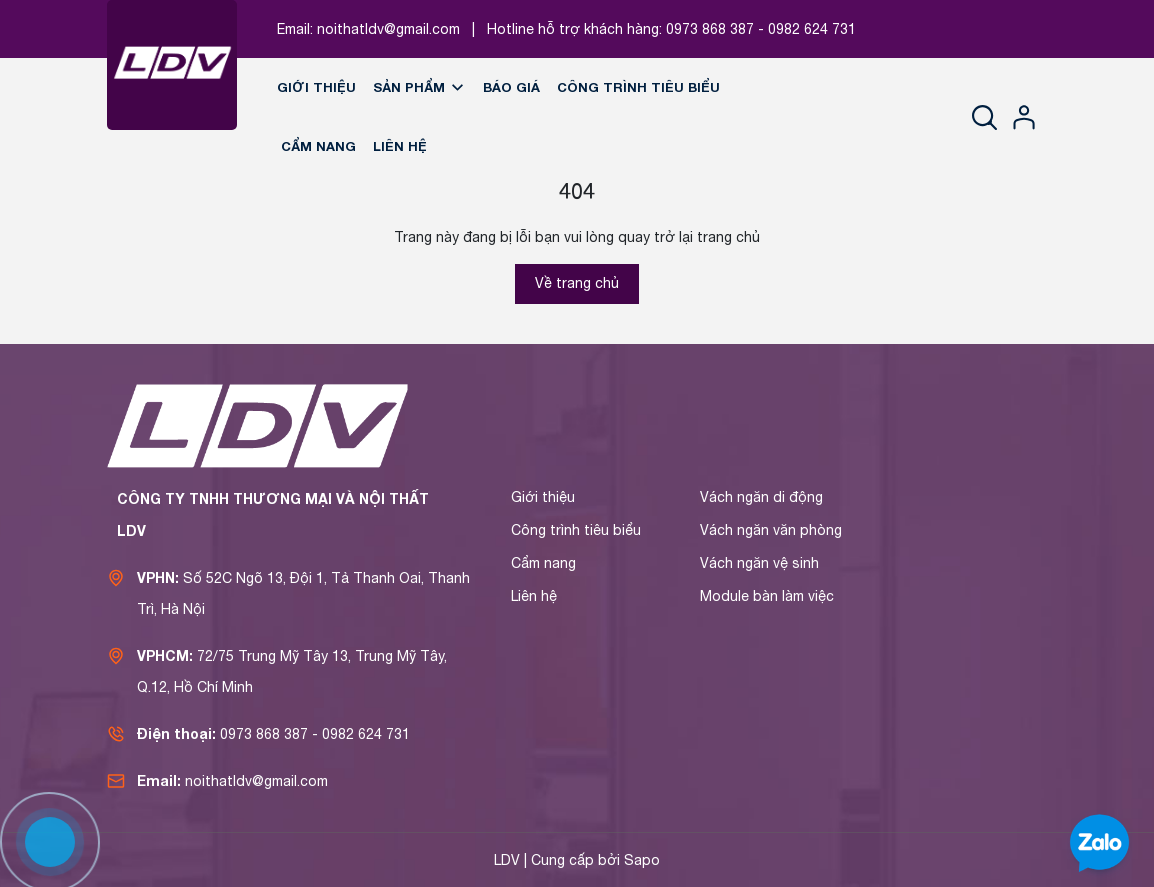  I want to click on noithatldv@gmail.com, so click(388, 29).